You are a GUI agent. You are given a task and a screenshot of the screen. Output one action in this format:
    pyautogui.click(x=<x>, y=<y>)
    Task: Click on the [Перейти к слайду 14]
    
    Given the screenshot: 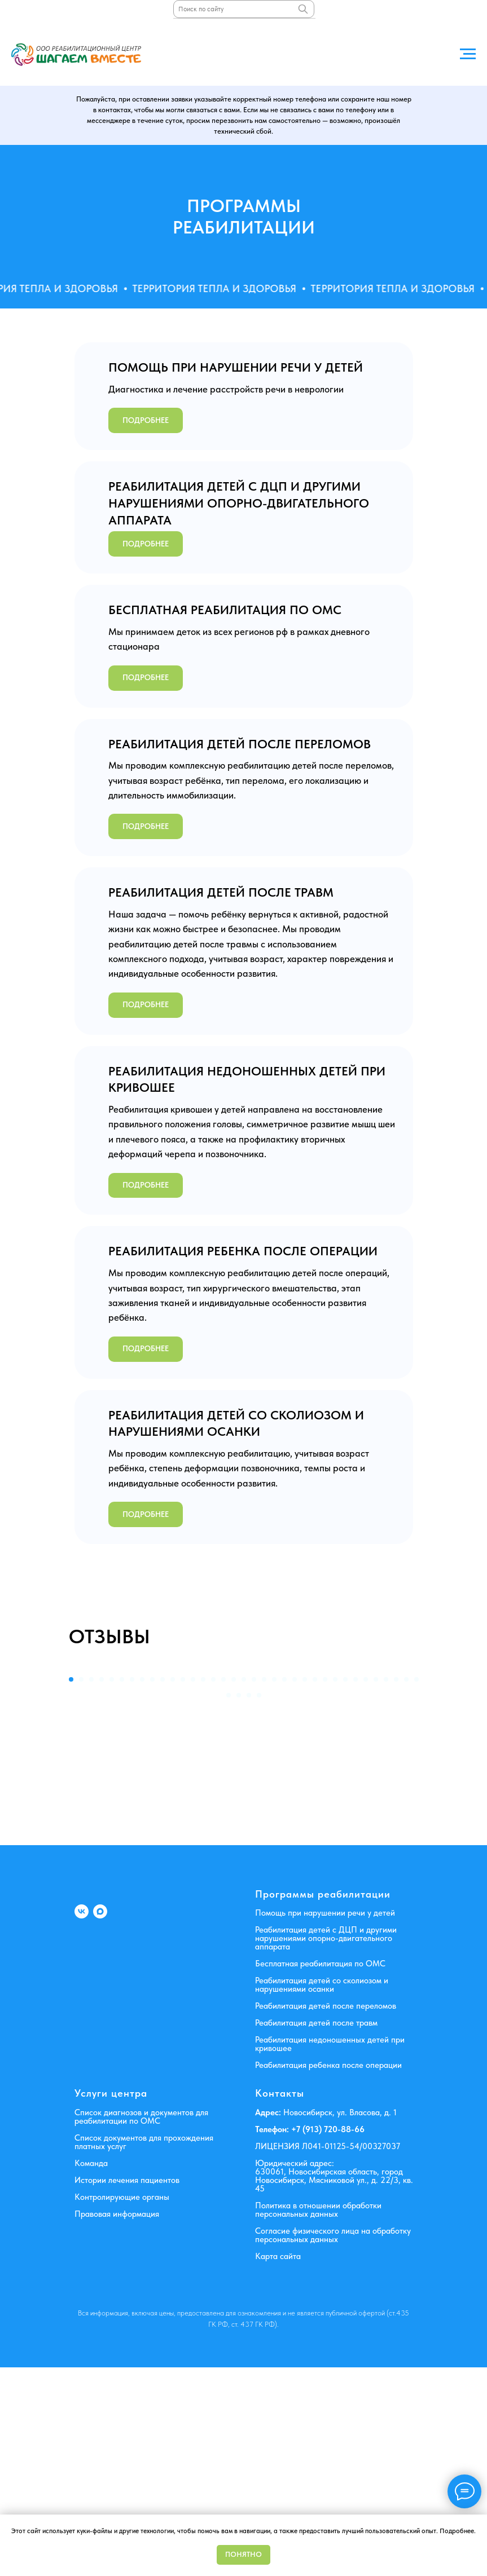 What is the action you would take?
    pyautogui.click(x=203, y=1887)
    